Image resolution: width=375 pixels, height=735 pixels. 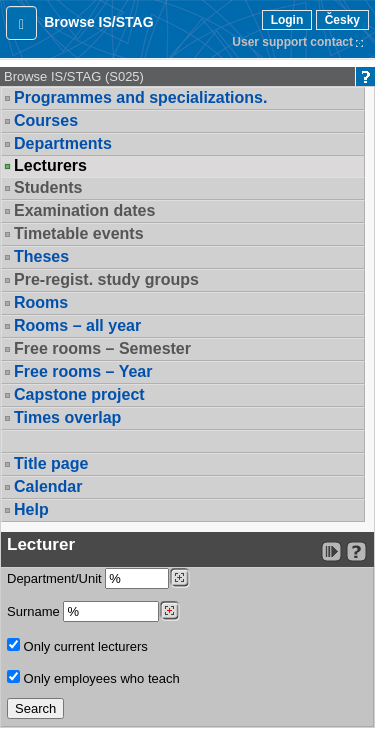 What do you see at coordinates (169, 611) in the screenshot?
I see `[Dohledání vyučujících]` at bounding box center [169, 611].